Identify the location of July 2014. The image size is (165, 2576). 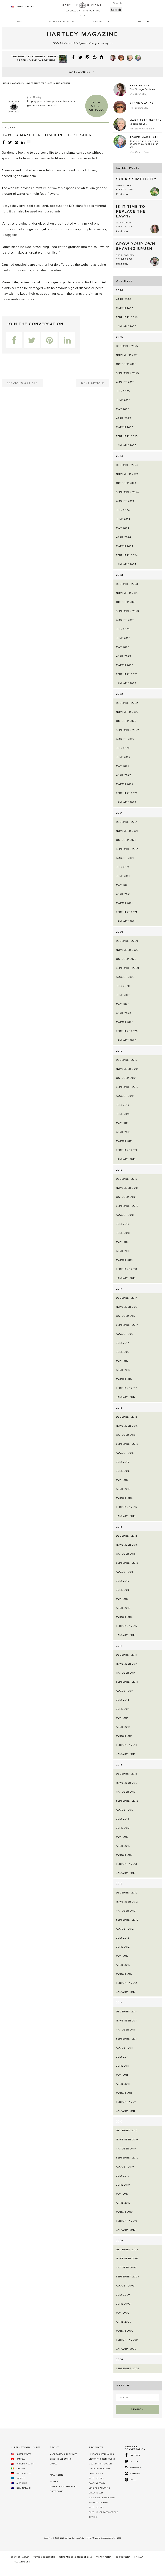
(122, 1699).